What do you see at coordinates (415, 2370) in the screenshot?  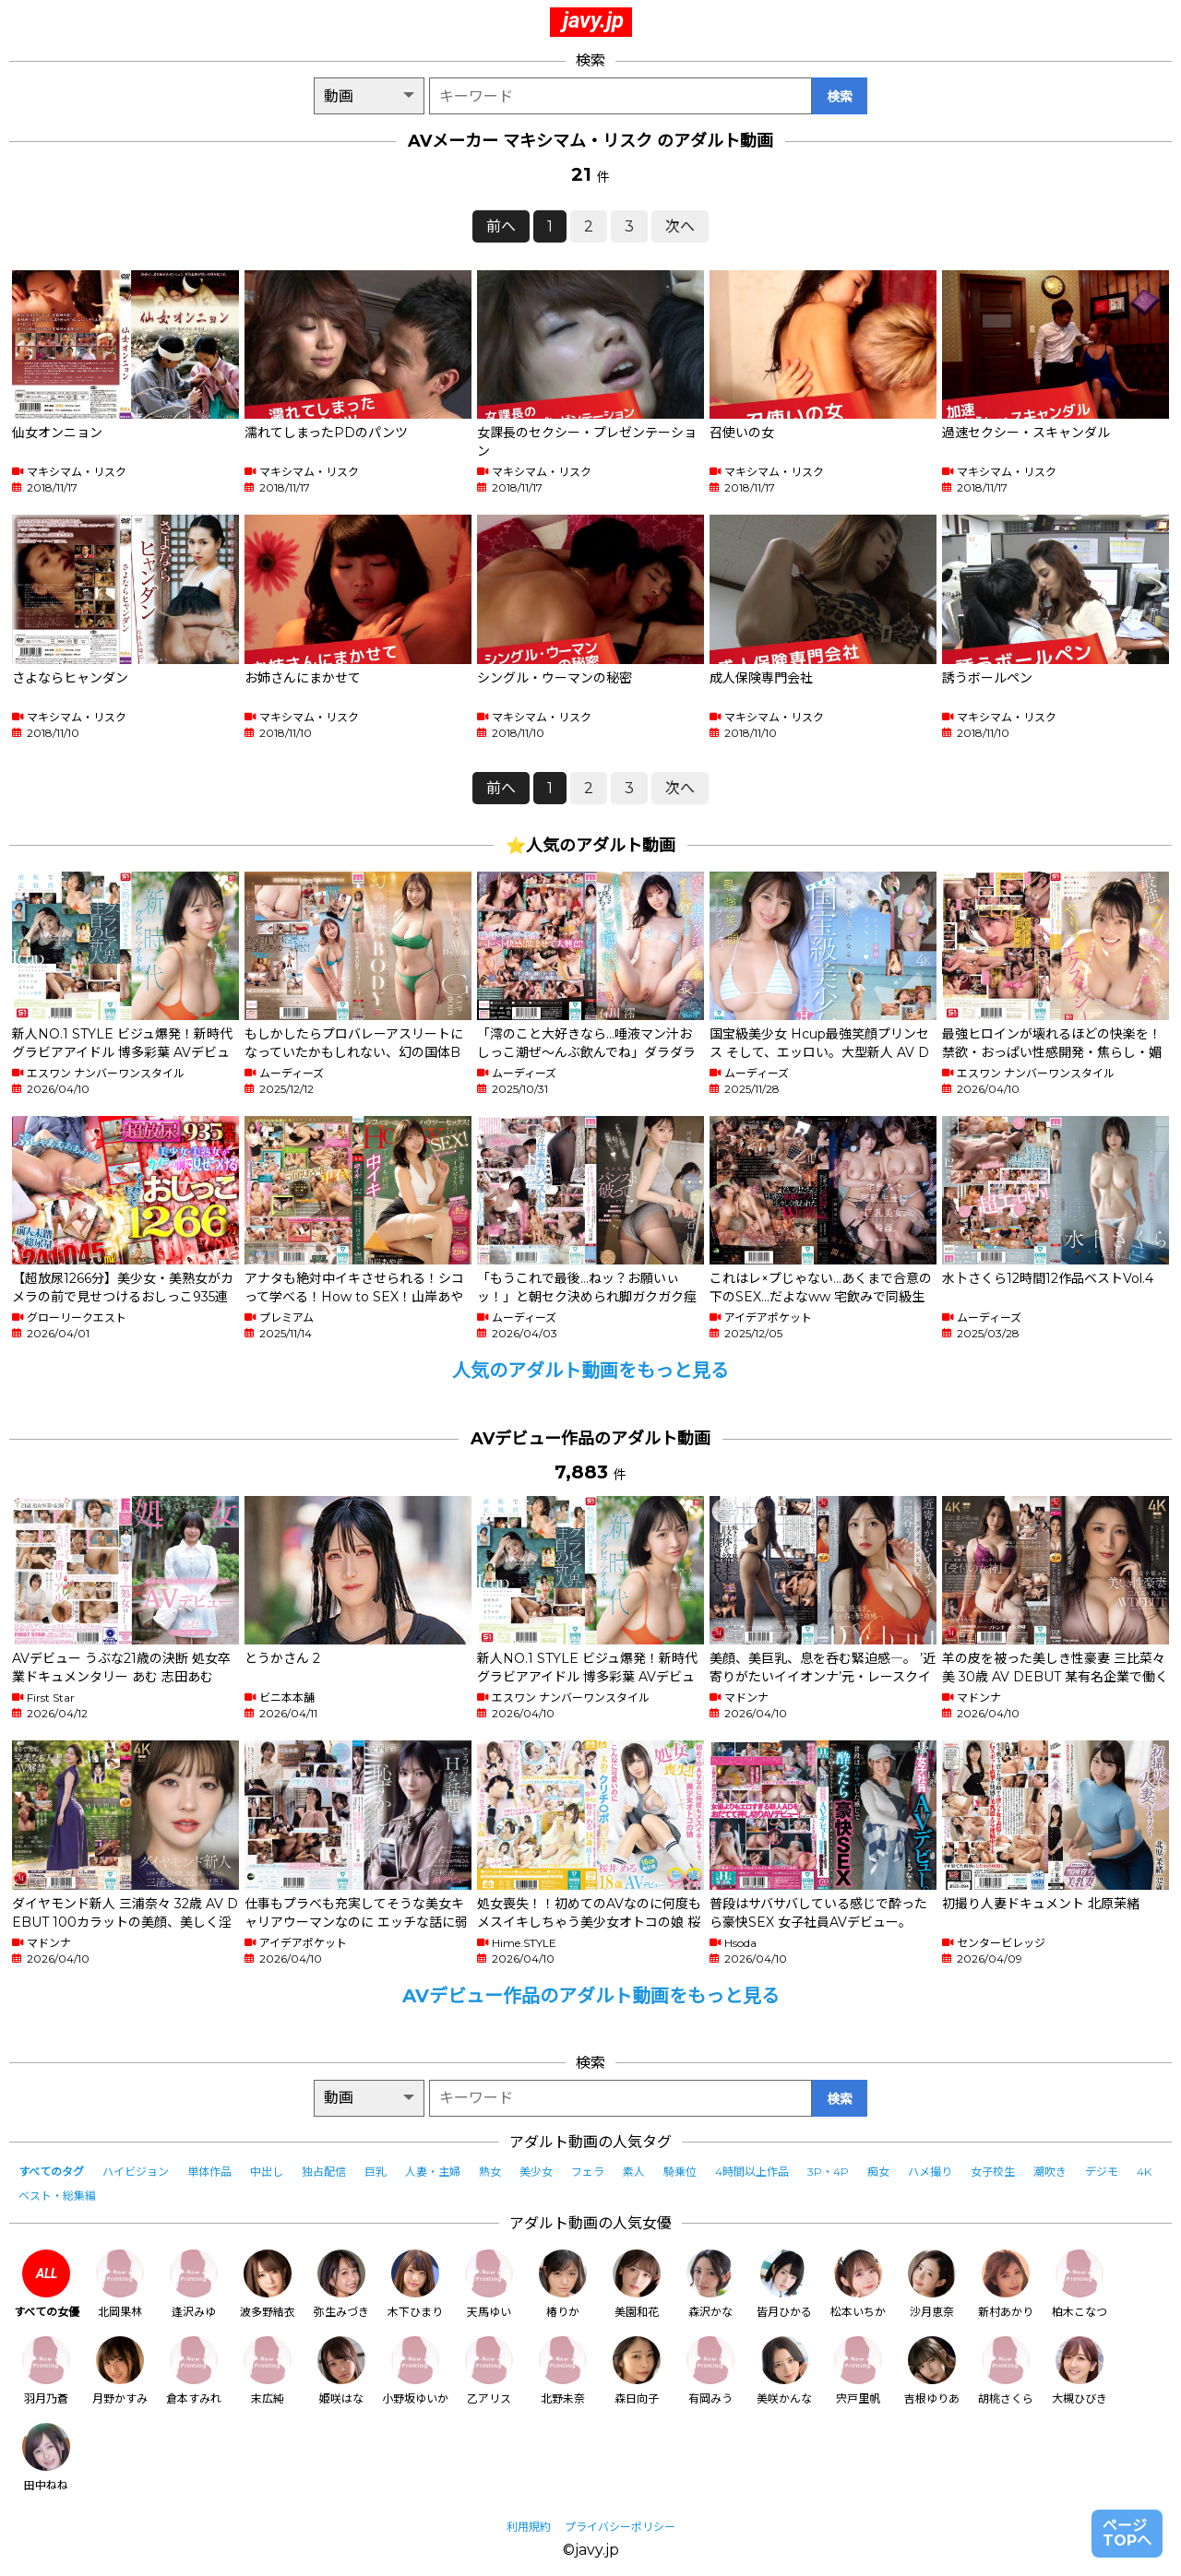 I see `小野坂ゆいか` at bounding box center [415, 2370].